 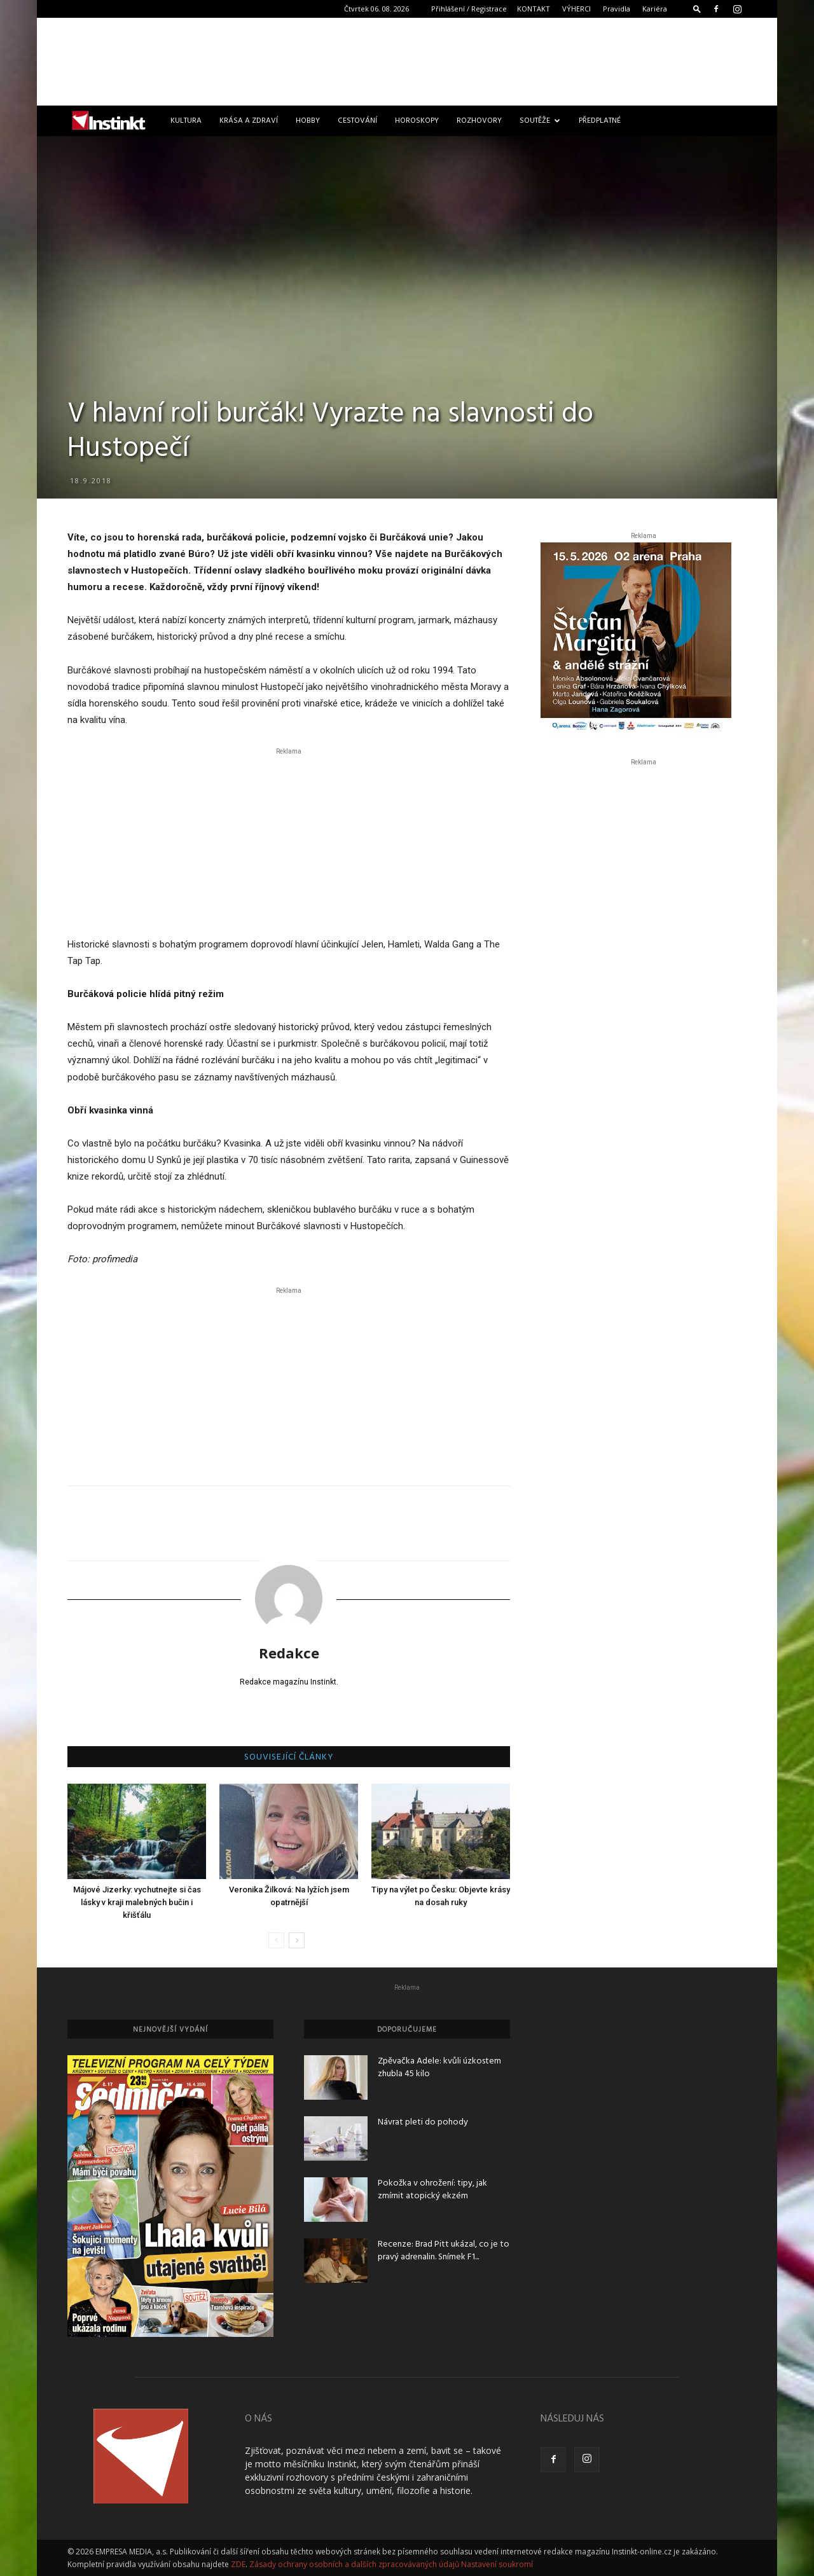 I want to click on Májové Jizerky: vychutnejte si čas lásky v kraji malebných bučin i křišťálu, so click(x=137, y=1902).